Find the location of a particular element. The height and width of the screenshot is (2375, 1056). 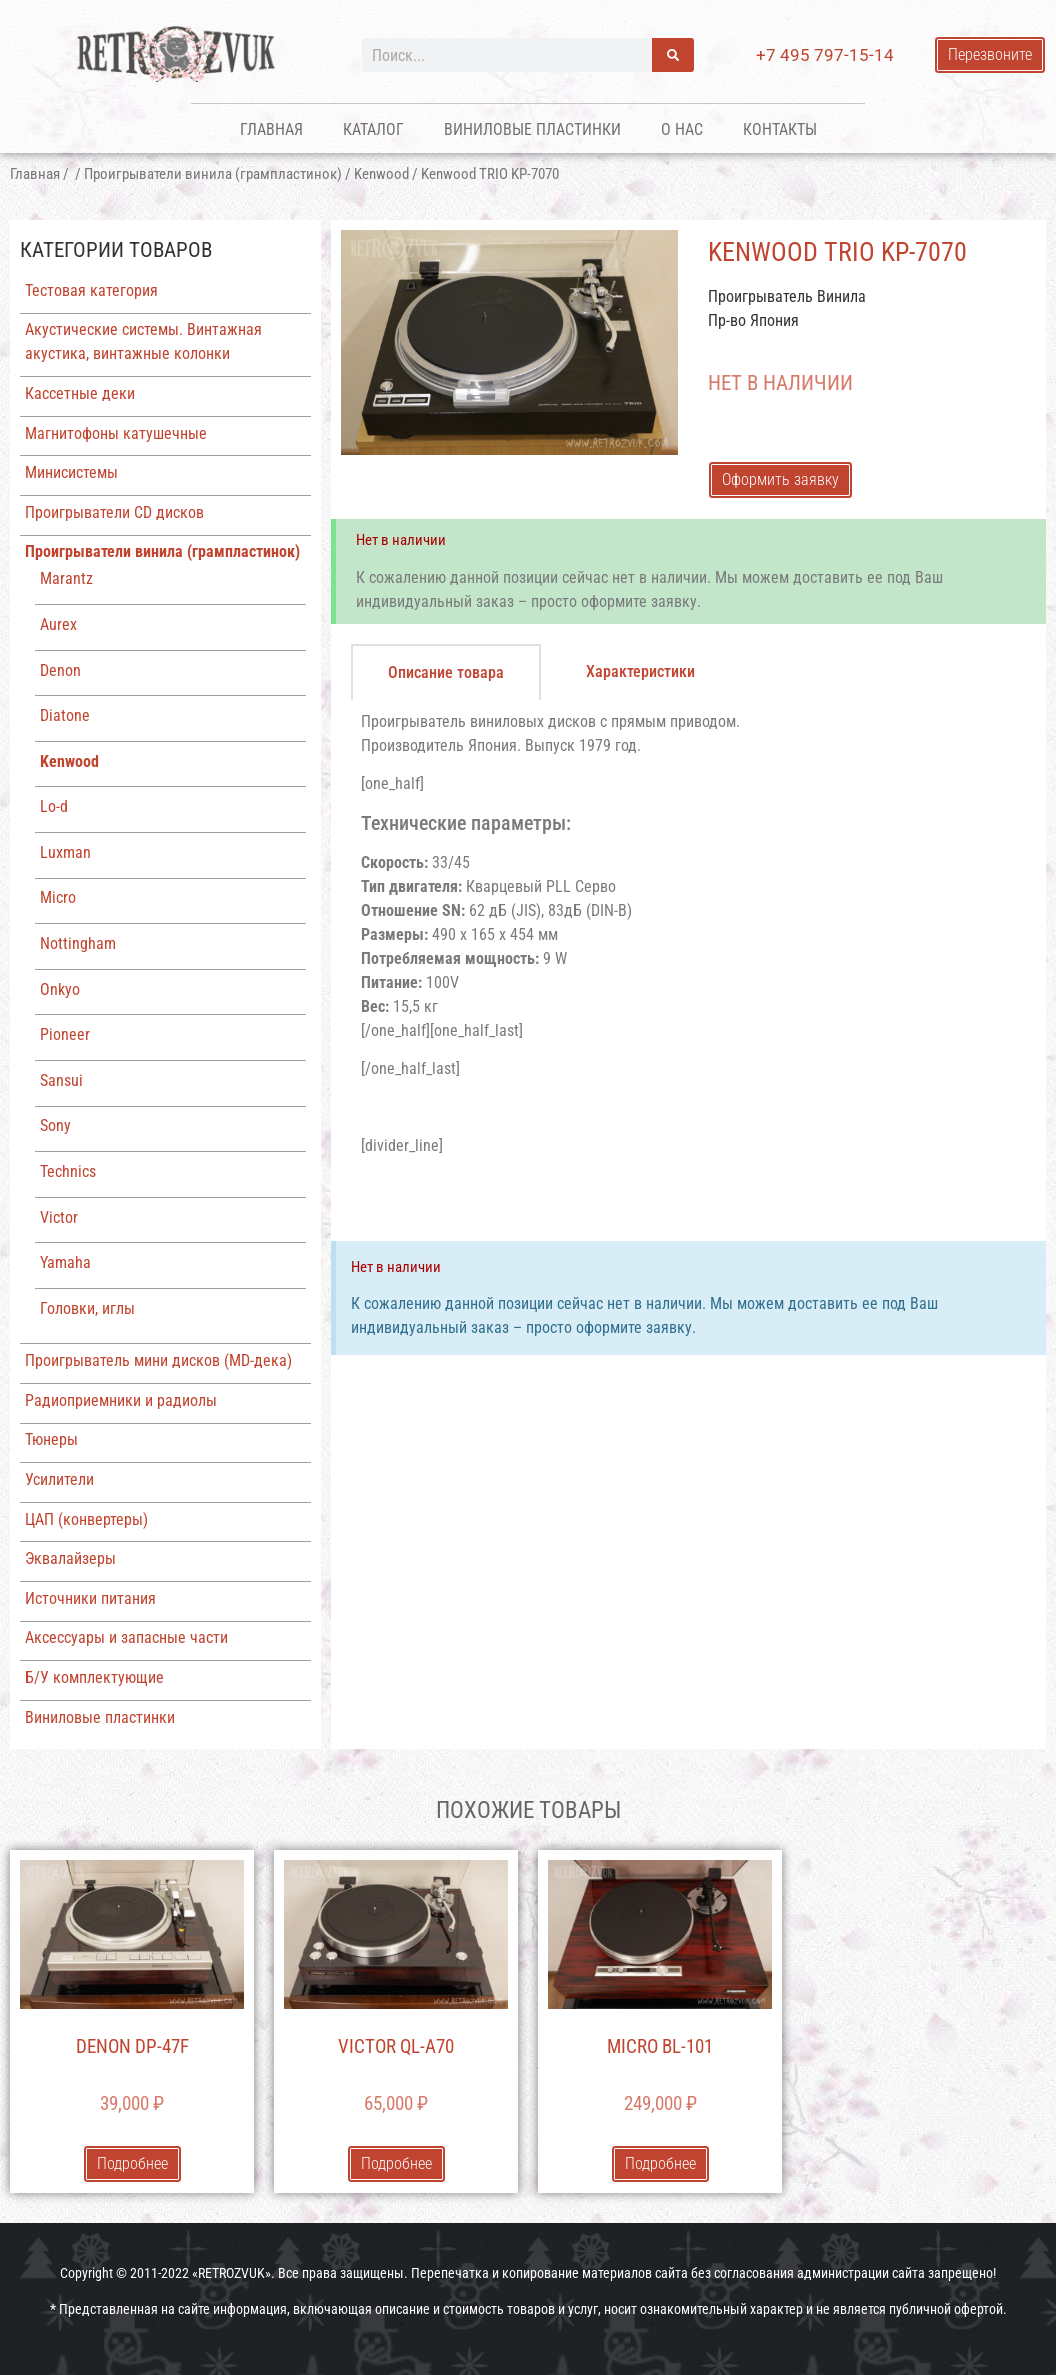

Акустические системы. Винтажная акустика, винтажные колонки is located at coordinates (143, 341).